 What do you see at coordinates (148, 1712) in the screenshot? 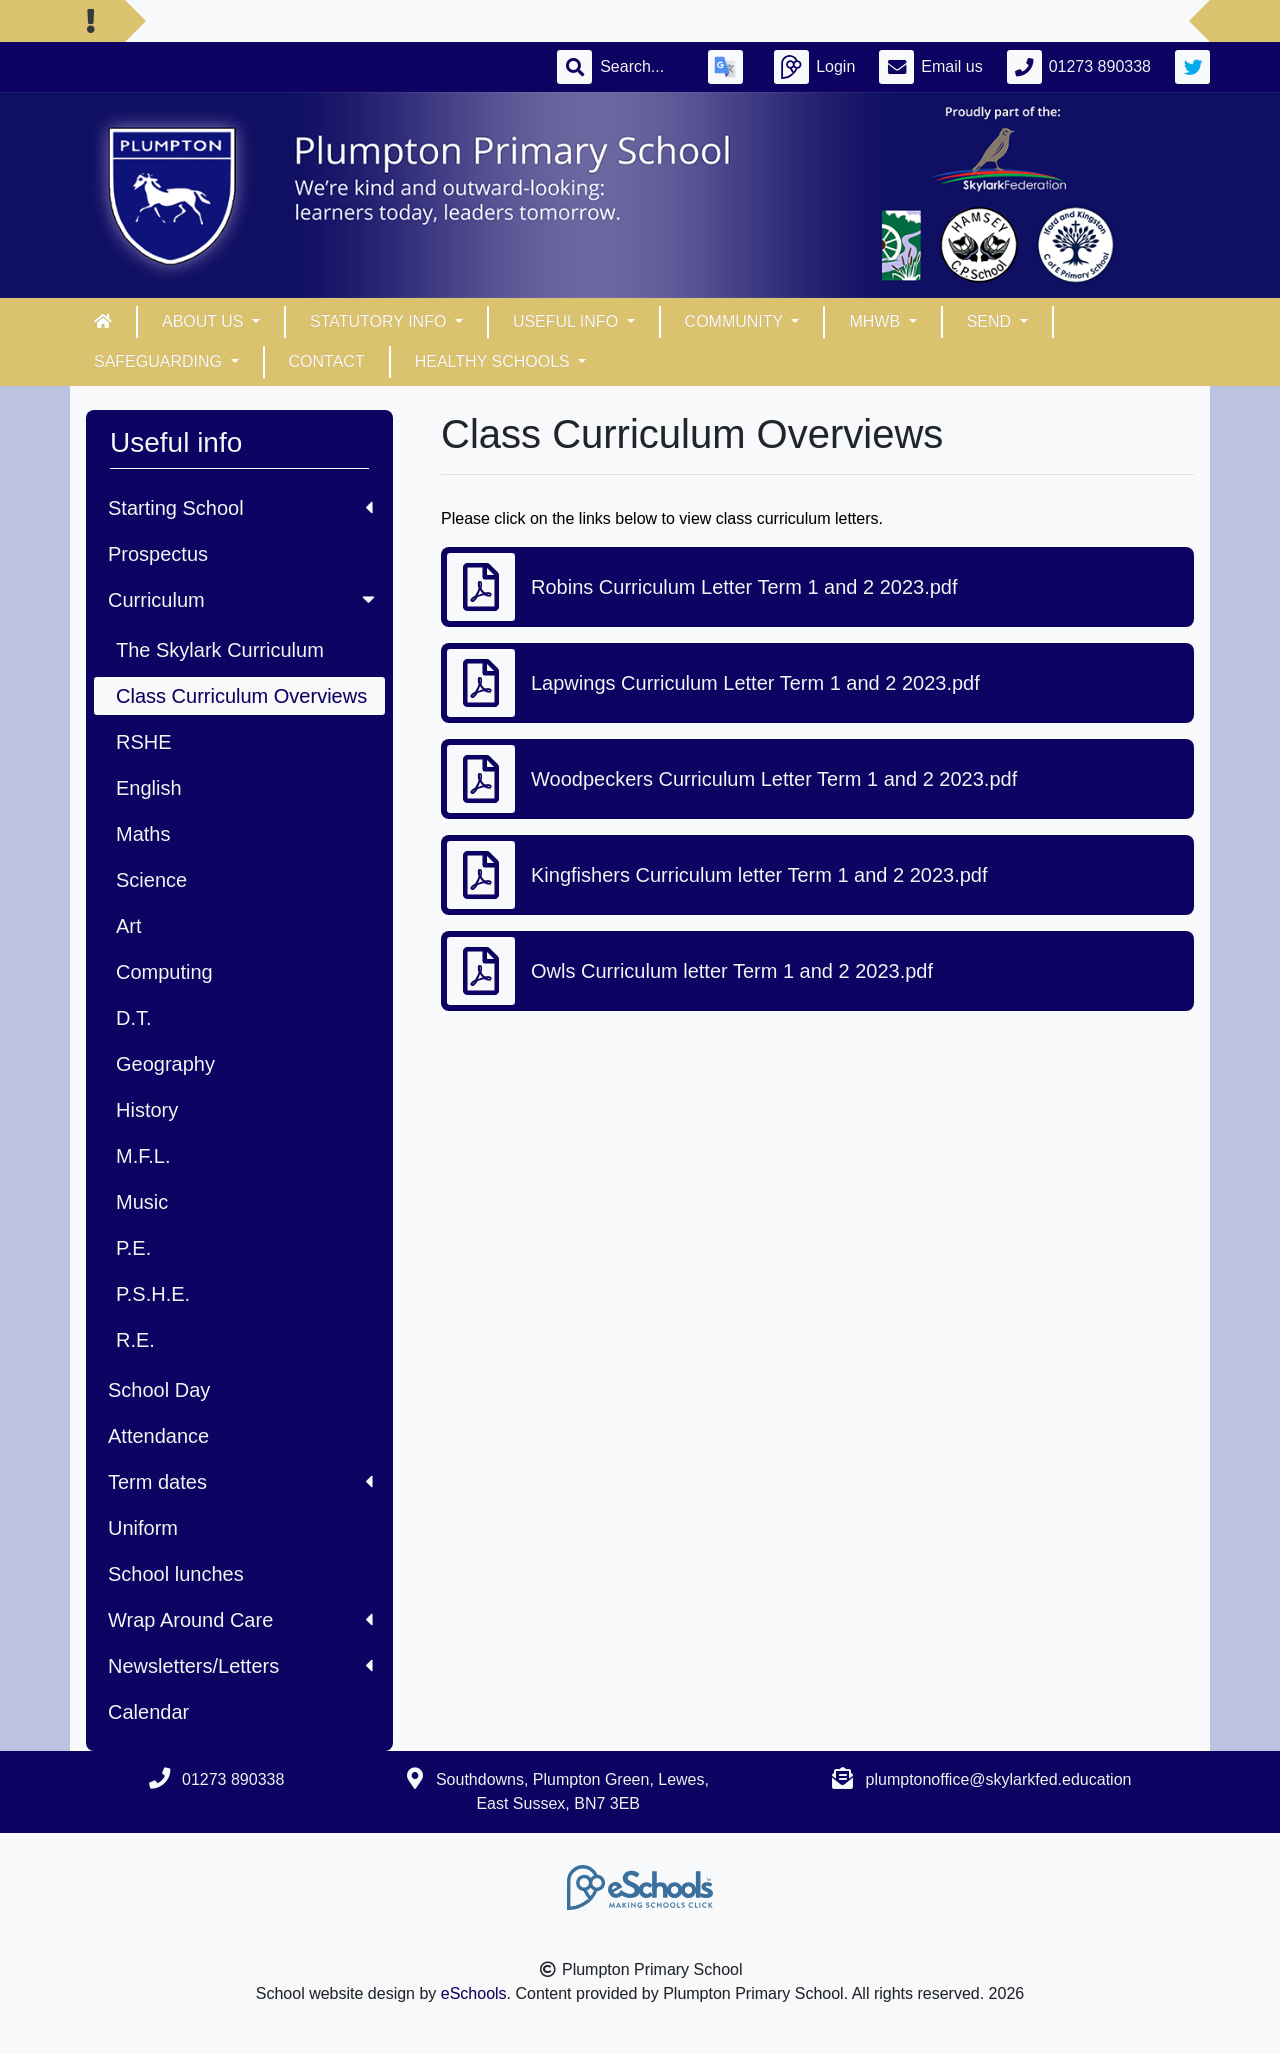
I see `Calendar` at bounding box center [148, 1712].